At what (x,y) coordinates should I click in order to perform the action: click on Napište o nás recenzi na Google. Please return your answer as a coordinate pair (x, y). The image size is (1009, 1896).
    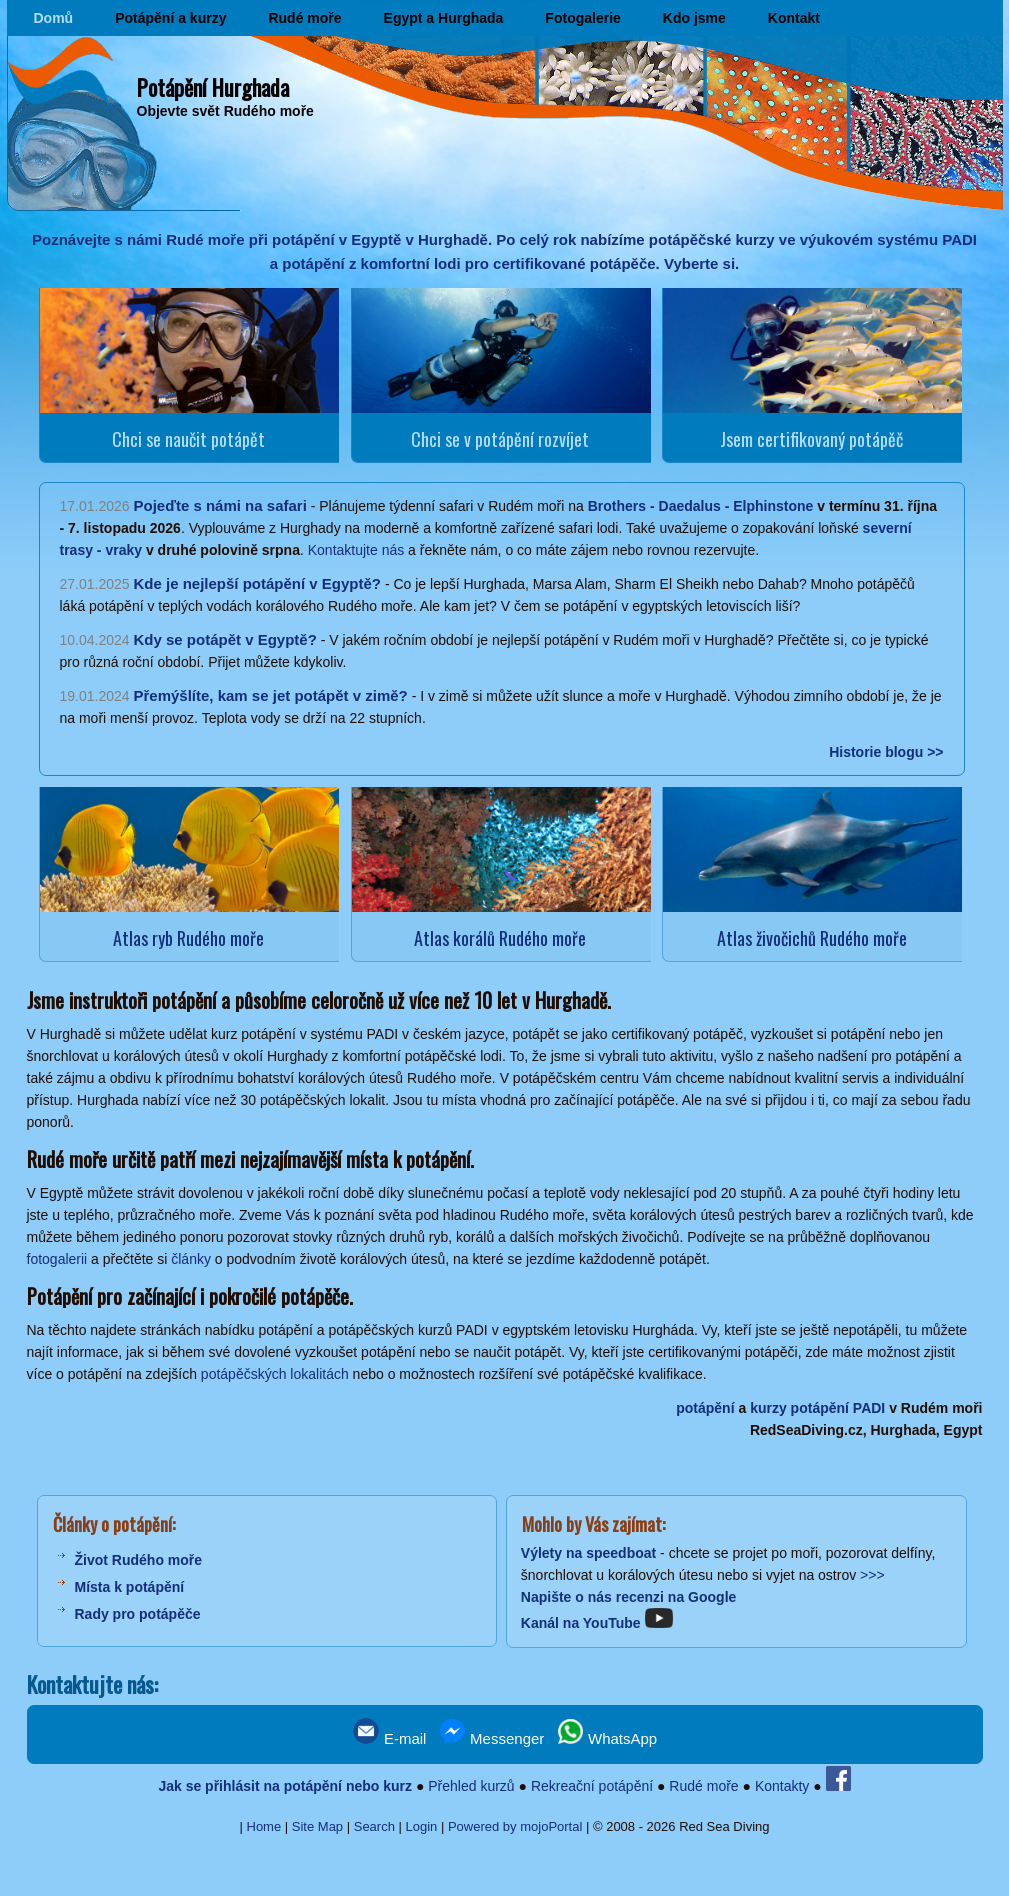
    Looking at the image, I should click on (629, 1597).